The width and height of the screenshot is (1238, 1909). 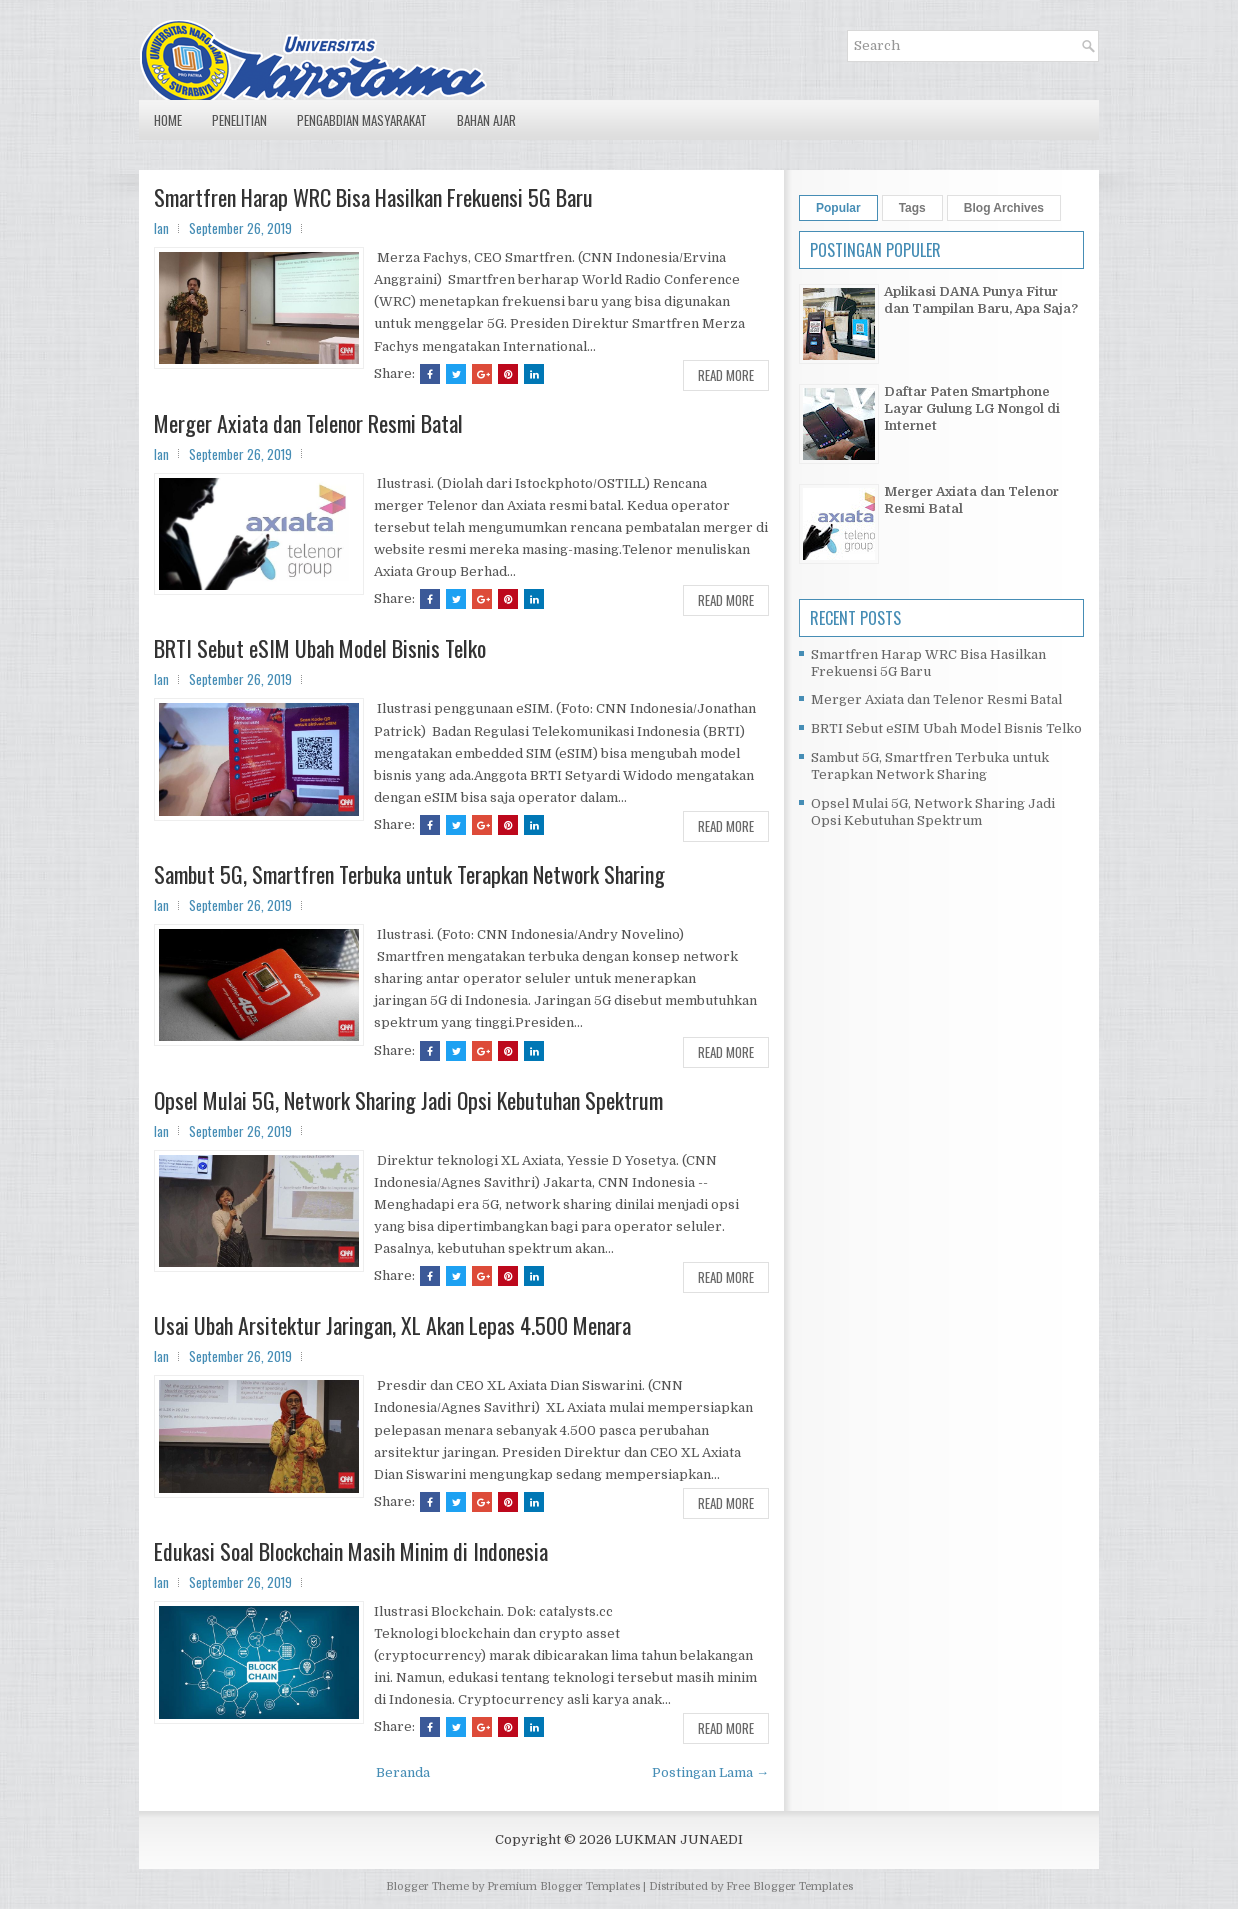 What do you see at coordinates (168, 120) in the screenshot?
I see `Home` at bounding box center [168, 120].